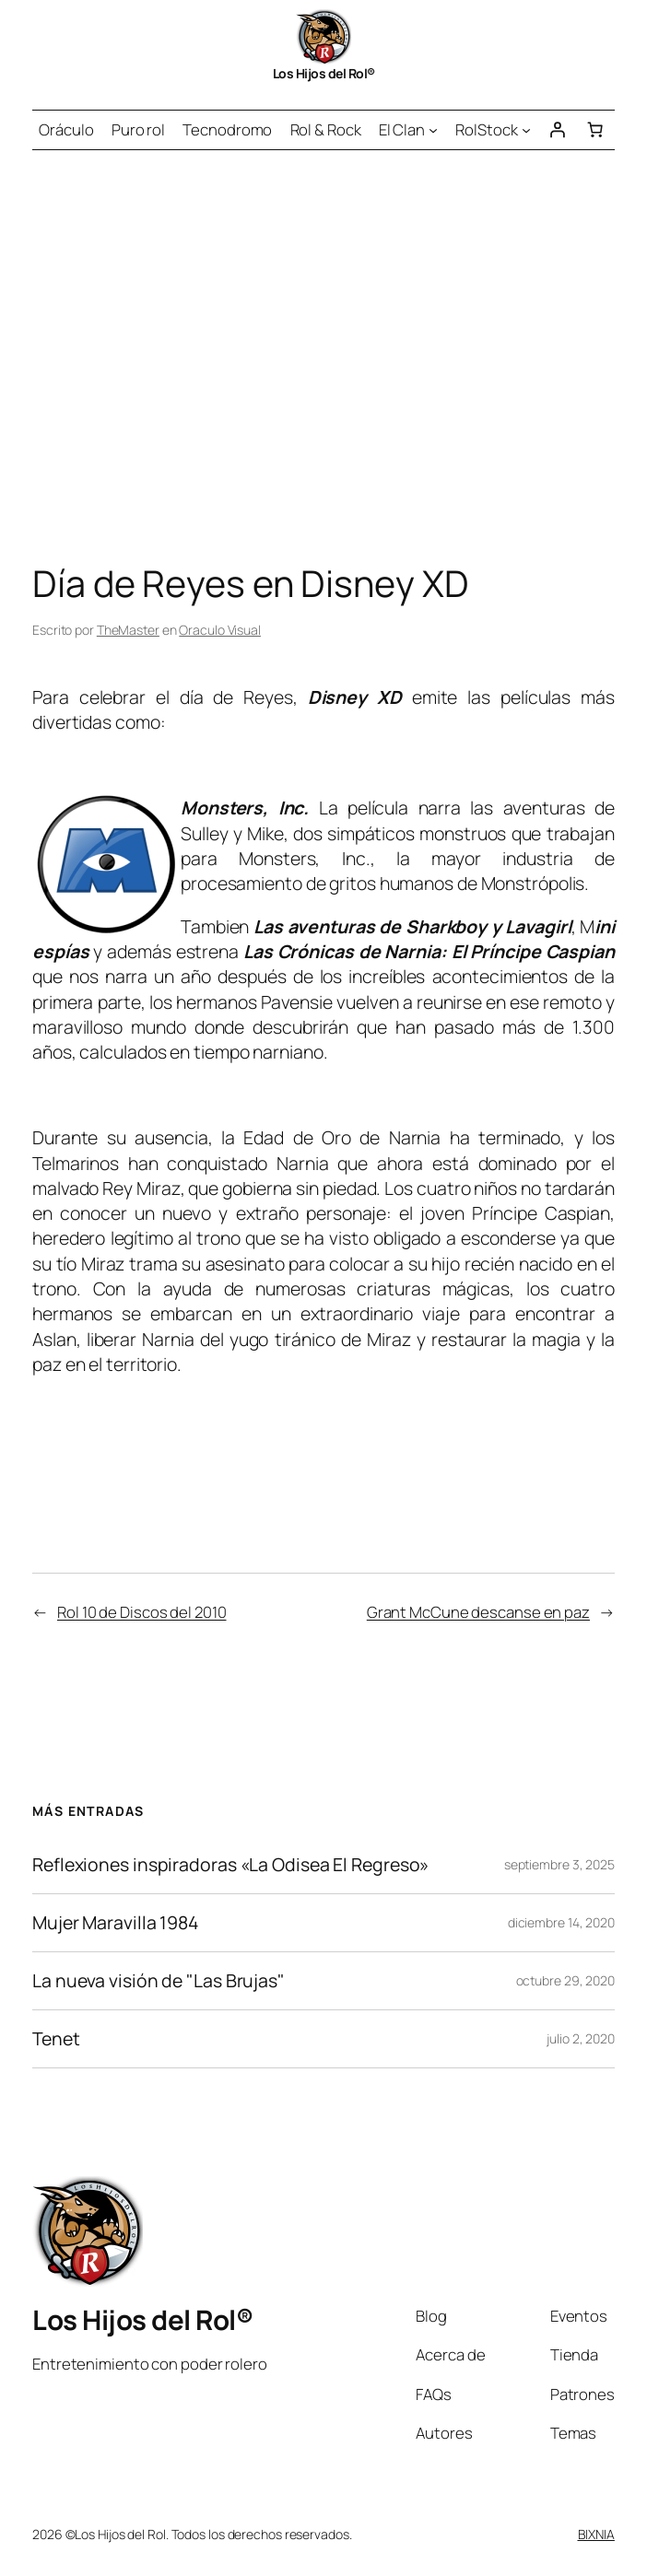 This screenshot has height=2576, width=647. Describe the element at coordinates (581, 2038) in the screenshot. I see `julio 2, 2020` at that location.